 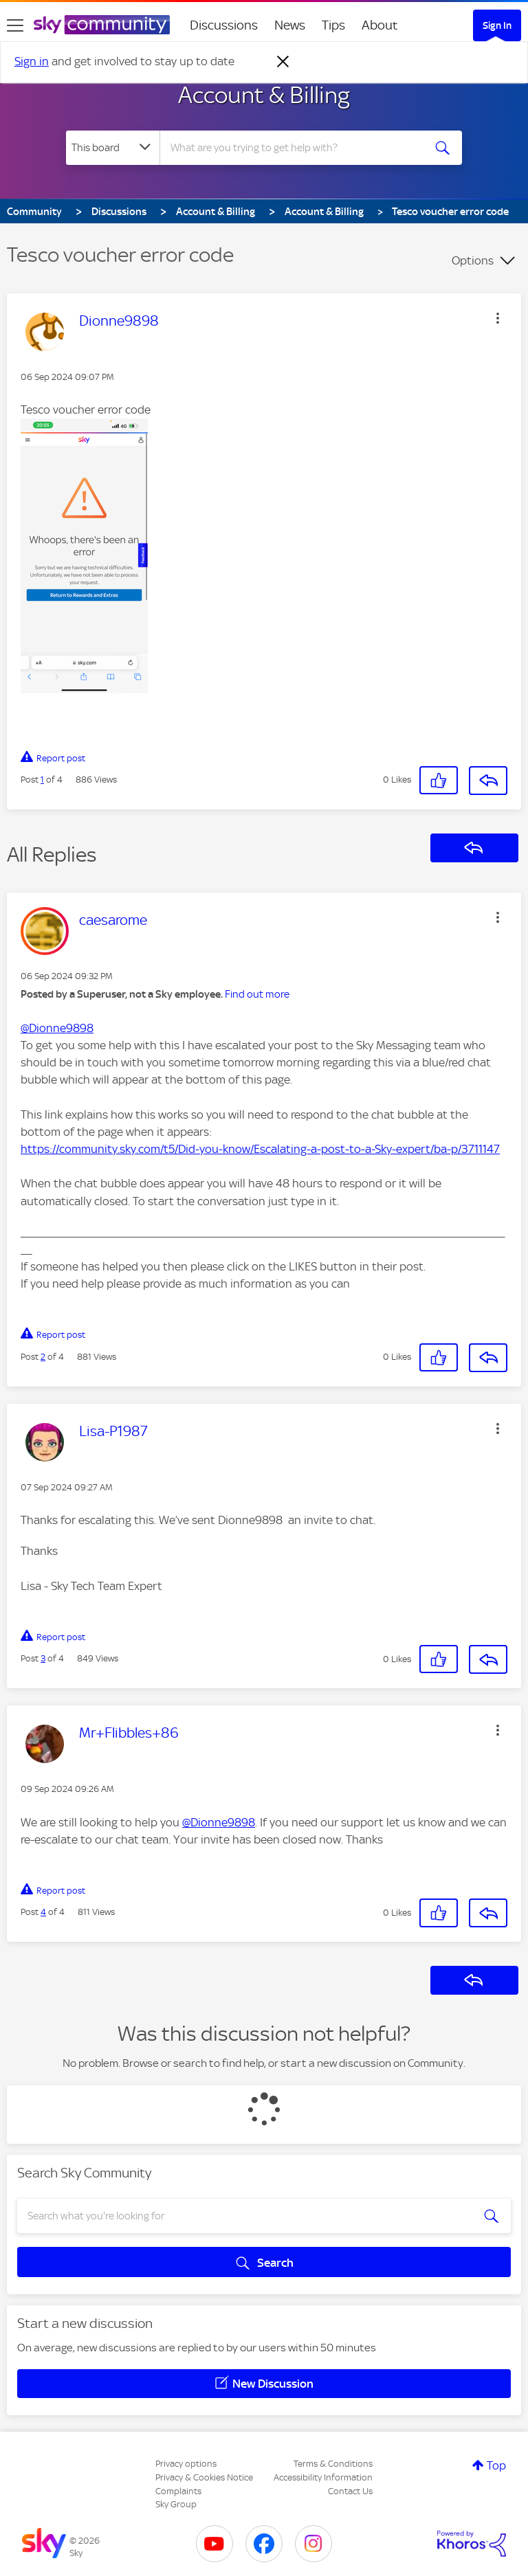 What do you see at coordinates (350, 2491) in the screenshot?
I see `Contact Us` at bounding box center [350, 2491].